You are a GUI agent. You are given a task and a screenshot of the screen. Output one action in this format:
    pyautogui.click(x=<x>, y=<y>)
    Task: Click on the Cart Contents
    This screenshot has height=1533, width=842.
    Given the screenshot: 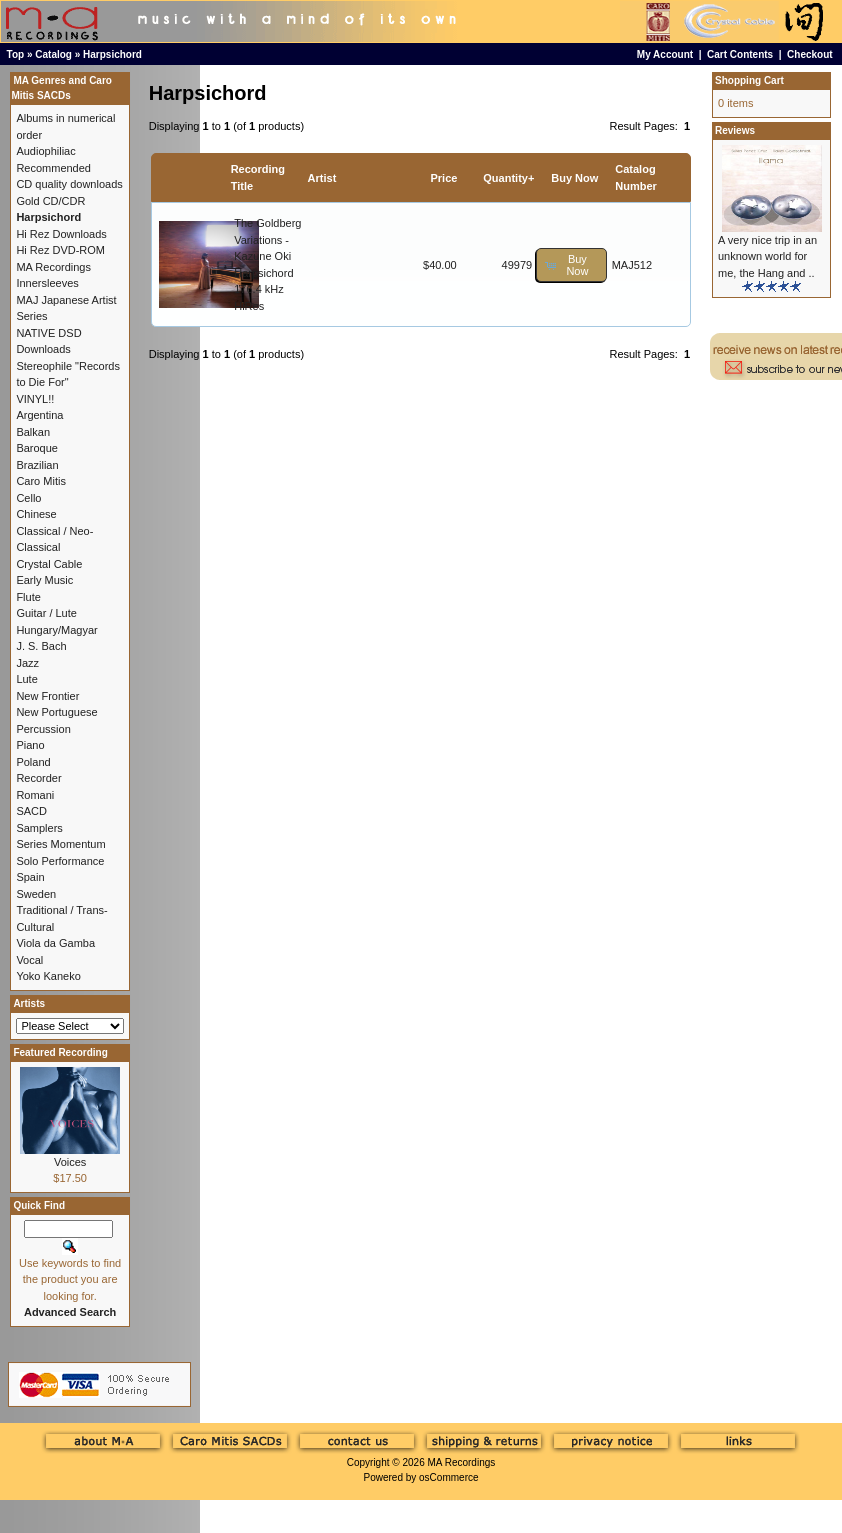 What is the action you would take?
    pyautogui.click(x=740, y=54)
    